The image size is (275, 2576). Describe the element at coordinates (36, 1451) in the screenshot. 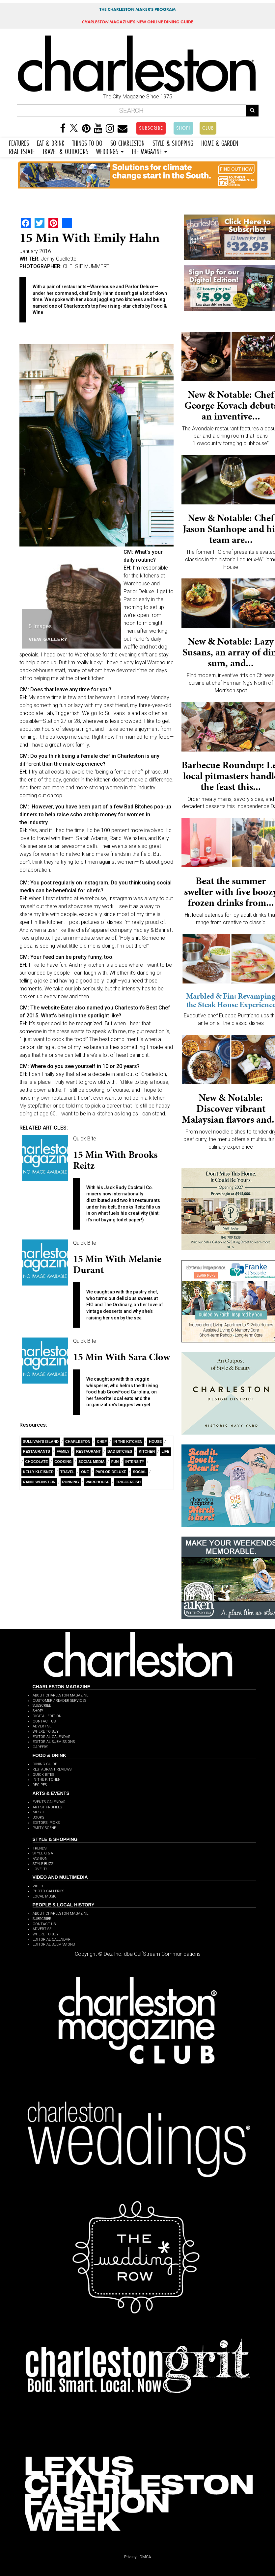

I see `restaurants` at that location.